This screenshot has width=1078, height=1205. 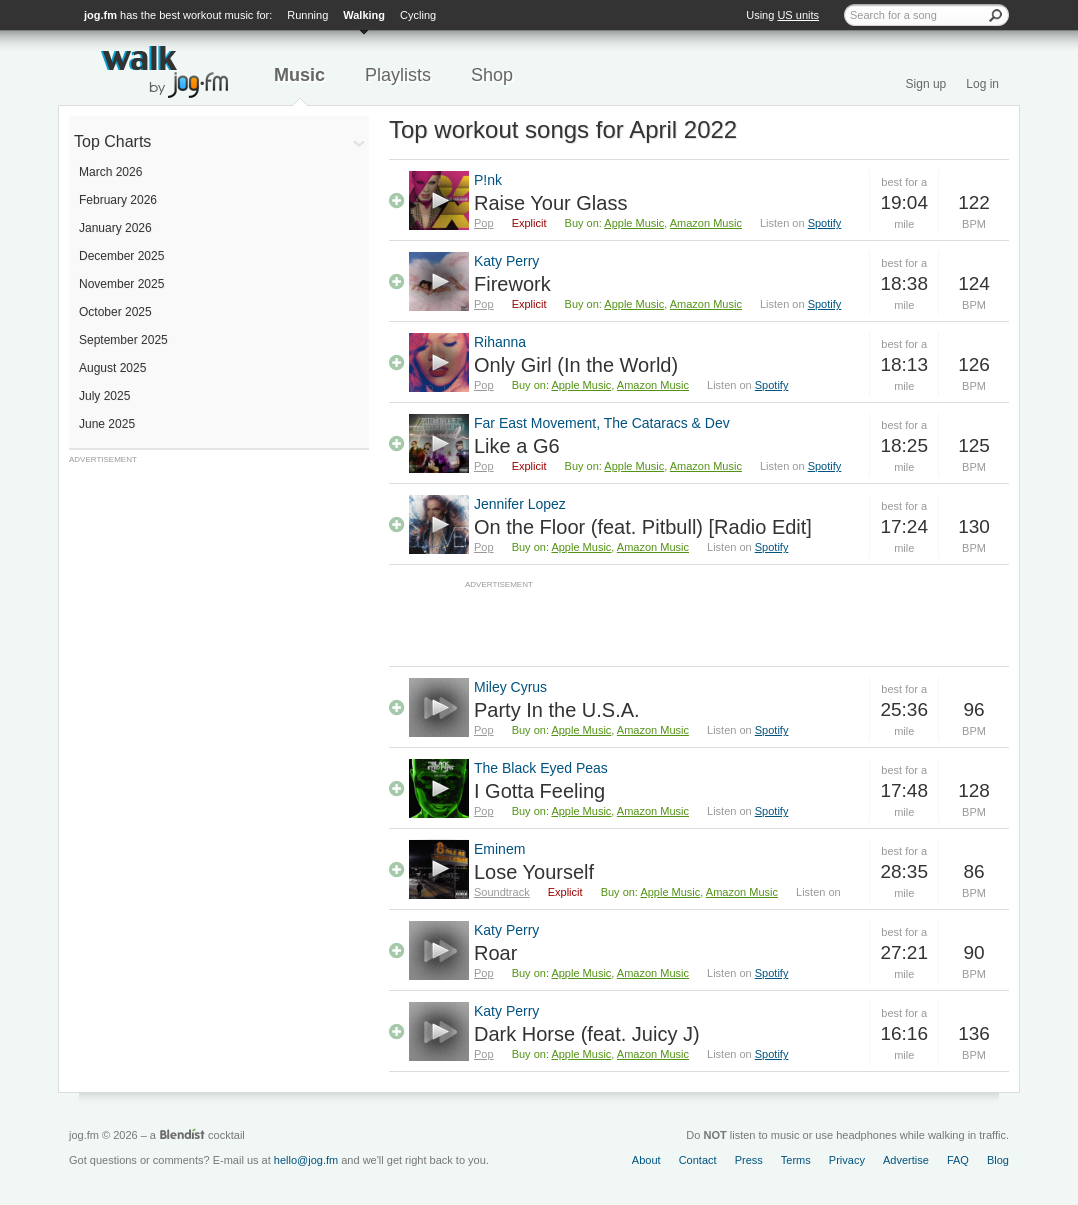 What do you see at coordinates (904, 709) in the screenshot?
I see `25:36` at bounding box center [904, 709].